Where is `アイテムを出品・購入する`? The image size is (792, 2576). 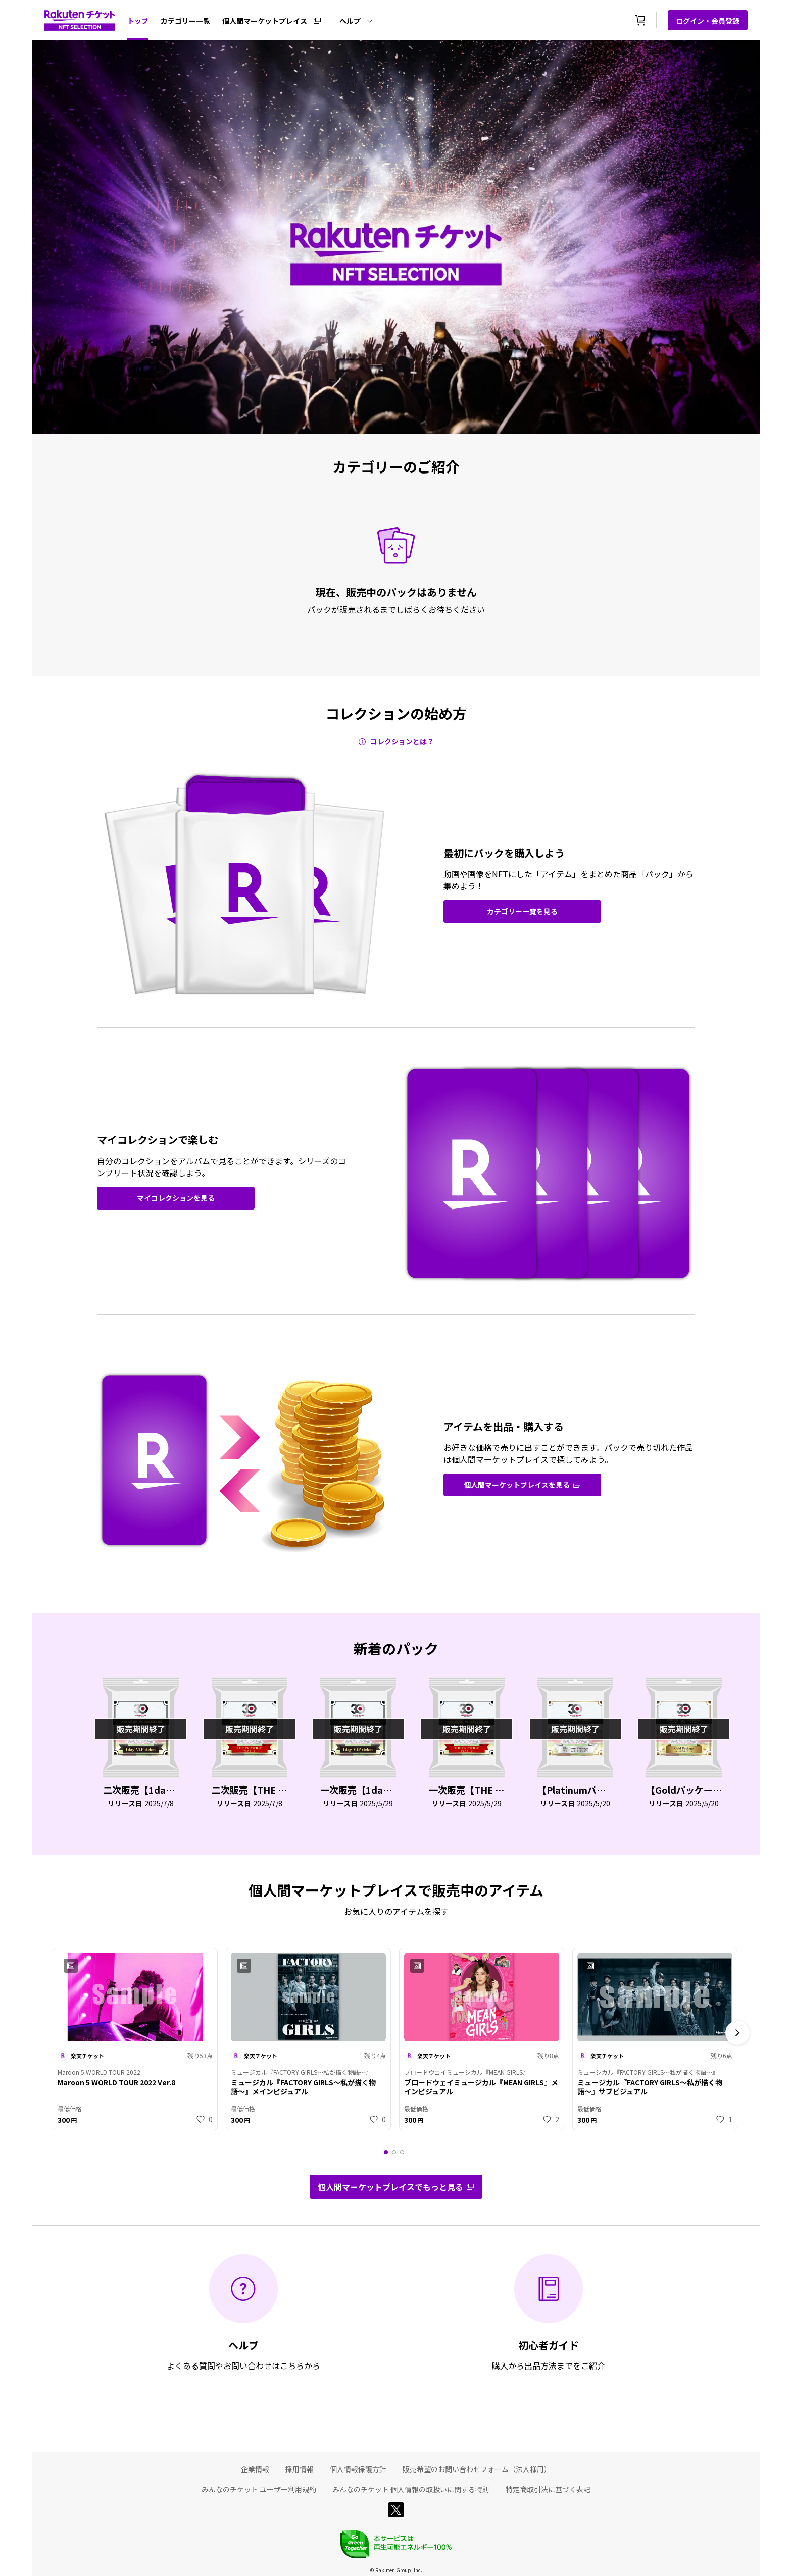
アイテムを出品・購入する is located at coordinates (503, 1426).